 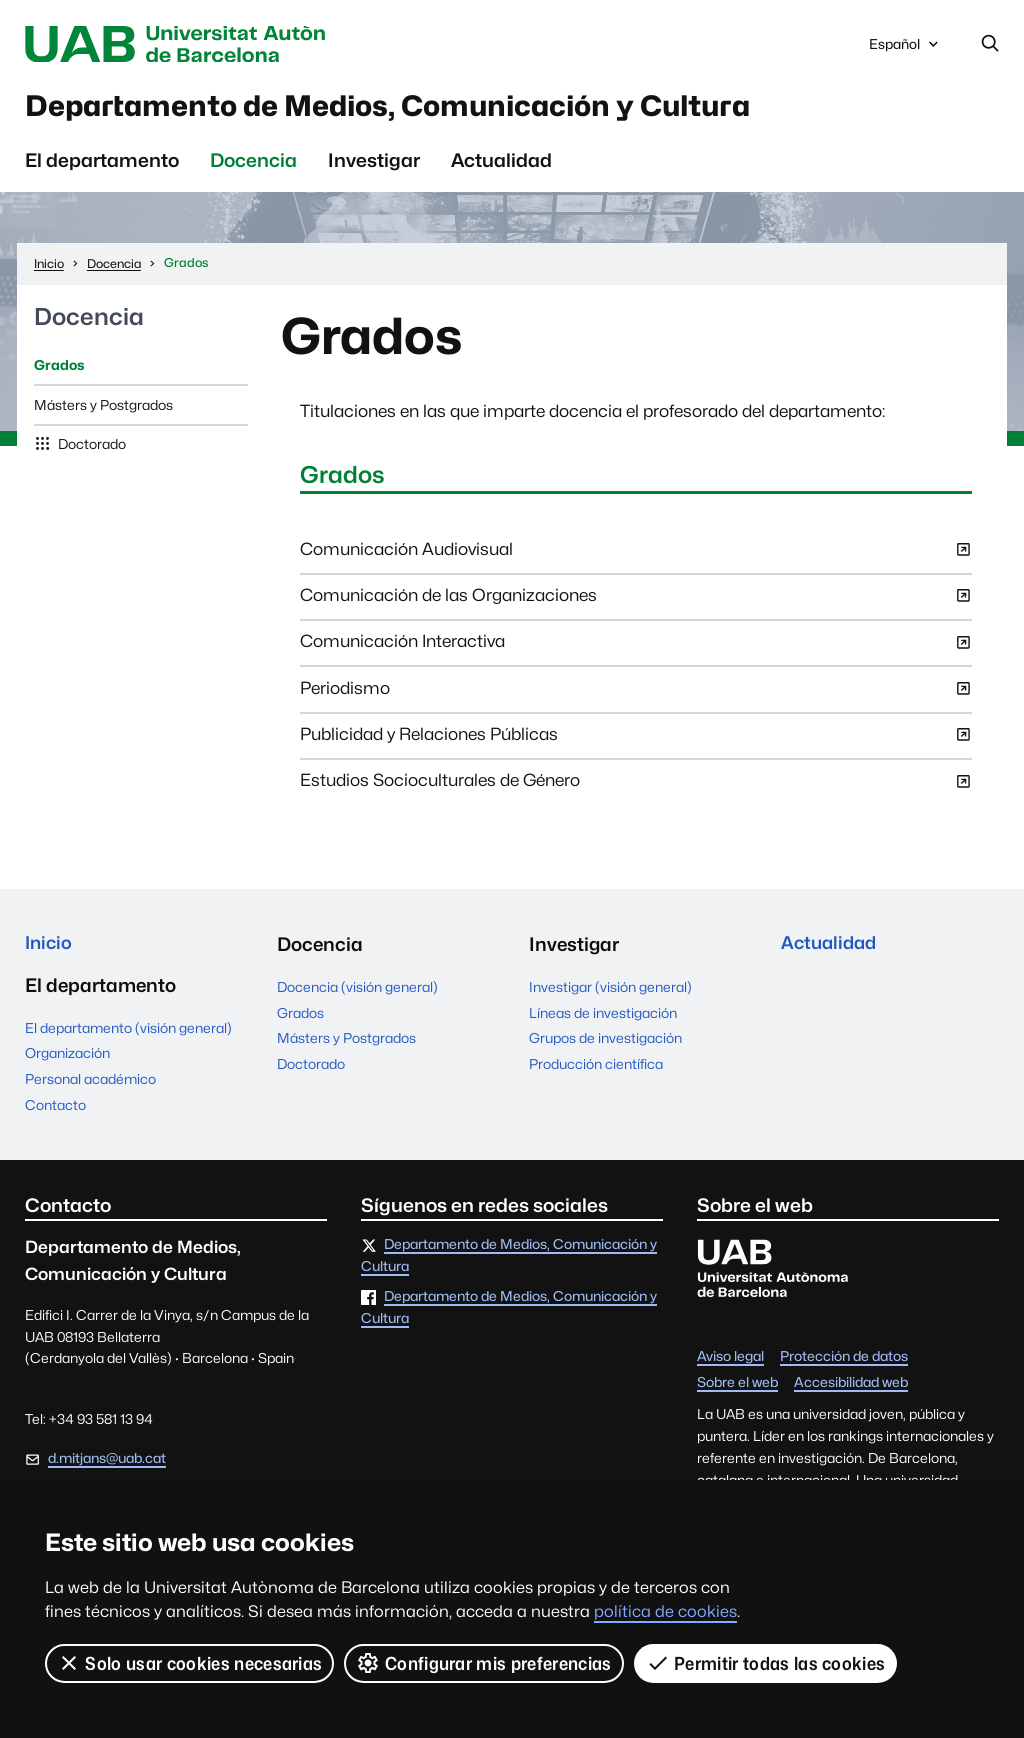 What do you see at coordinates (90, 1088) in the screenshot?
I see `Personal académico` at bounding box center [90, 1088].